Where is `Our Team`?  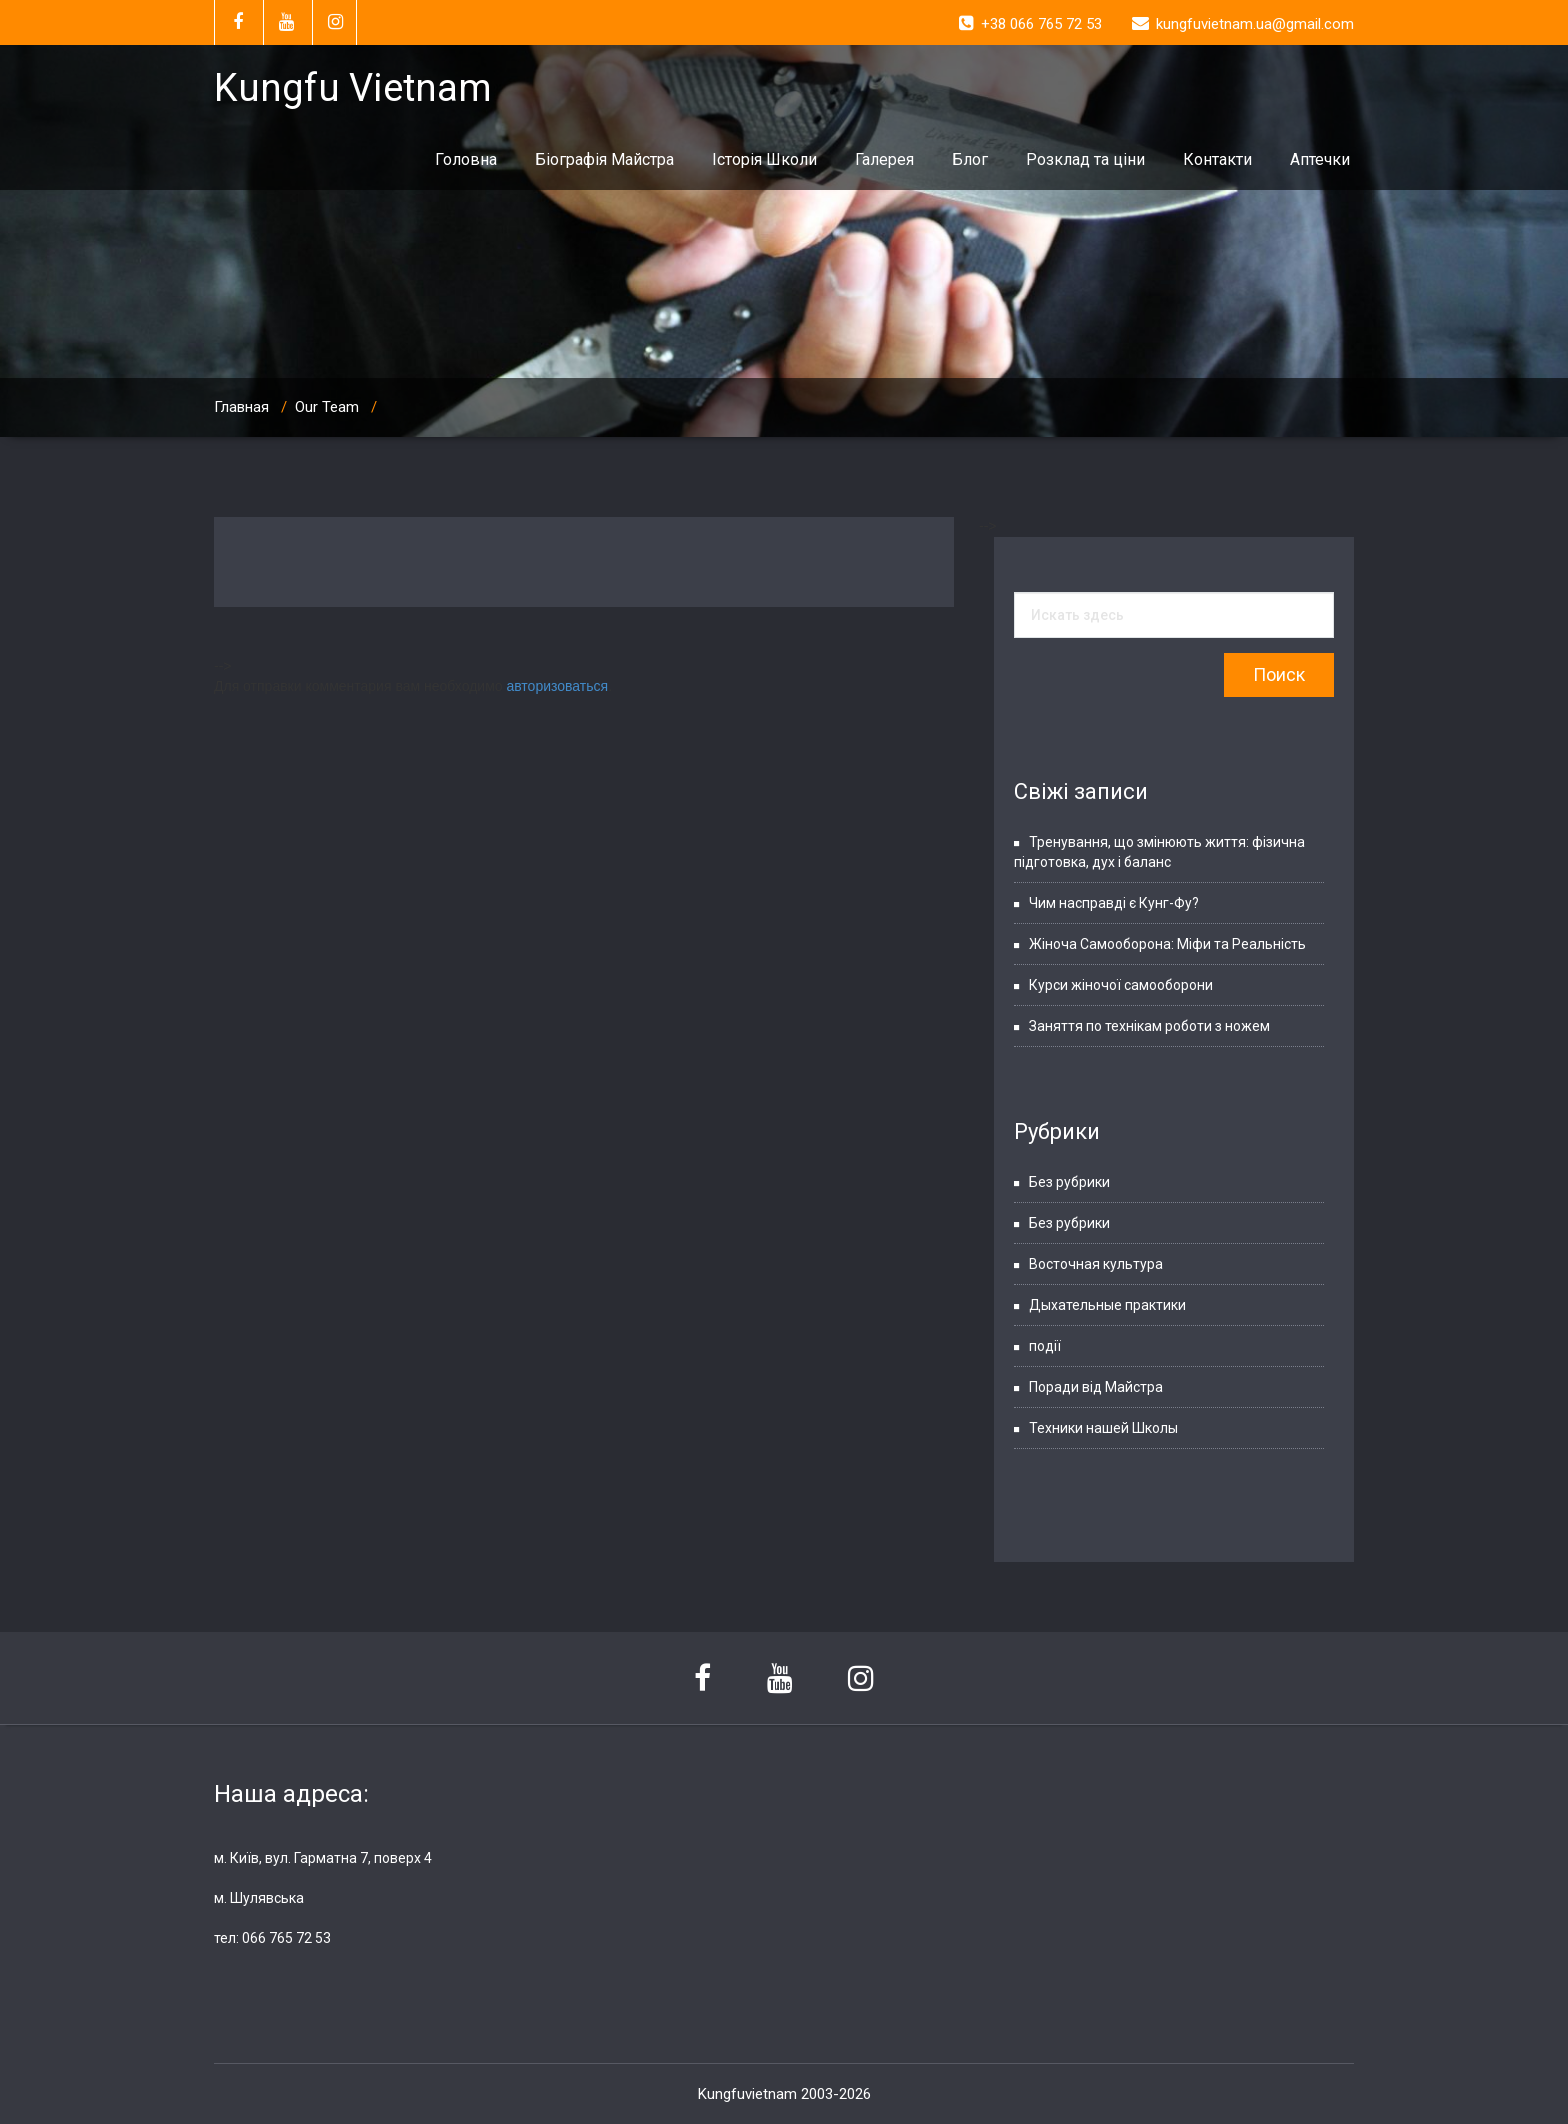 Our Team is located at coordinates (327, 407).